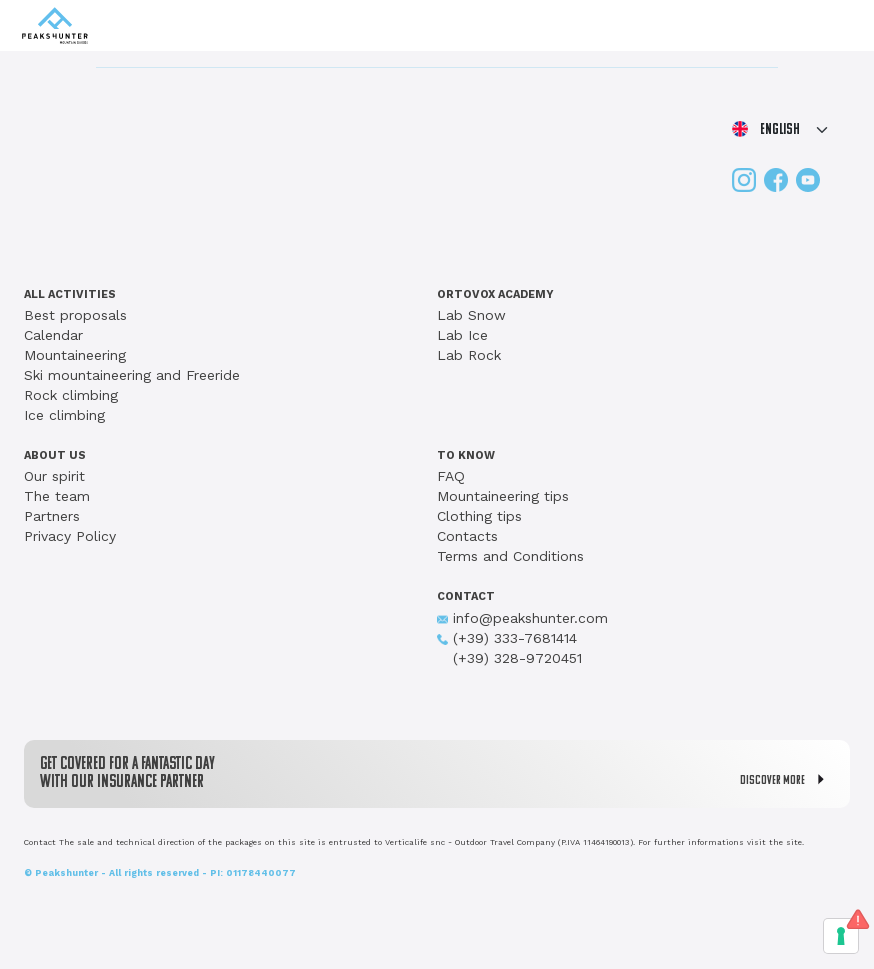  What do you see at coordinates (467, 536) in the screenshot?
I see `Contacts` at bounding box center [467, 536].